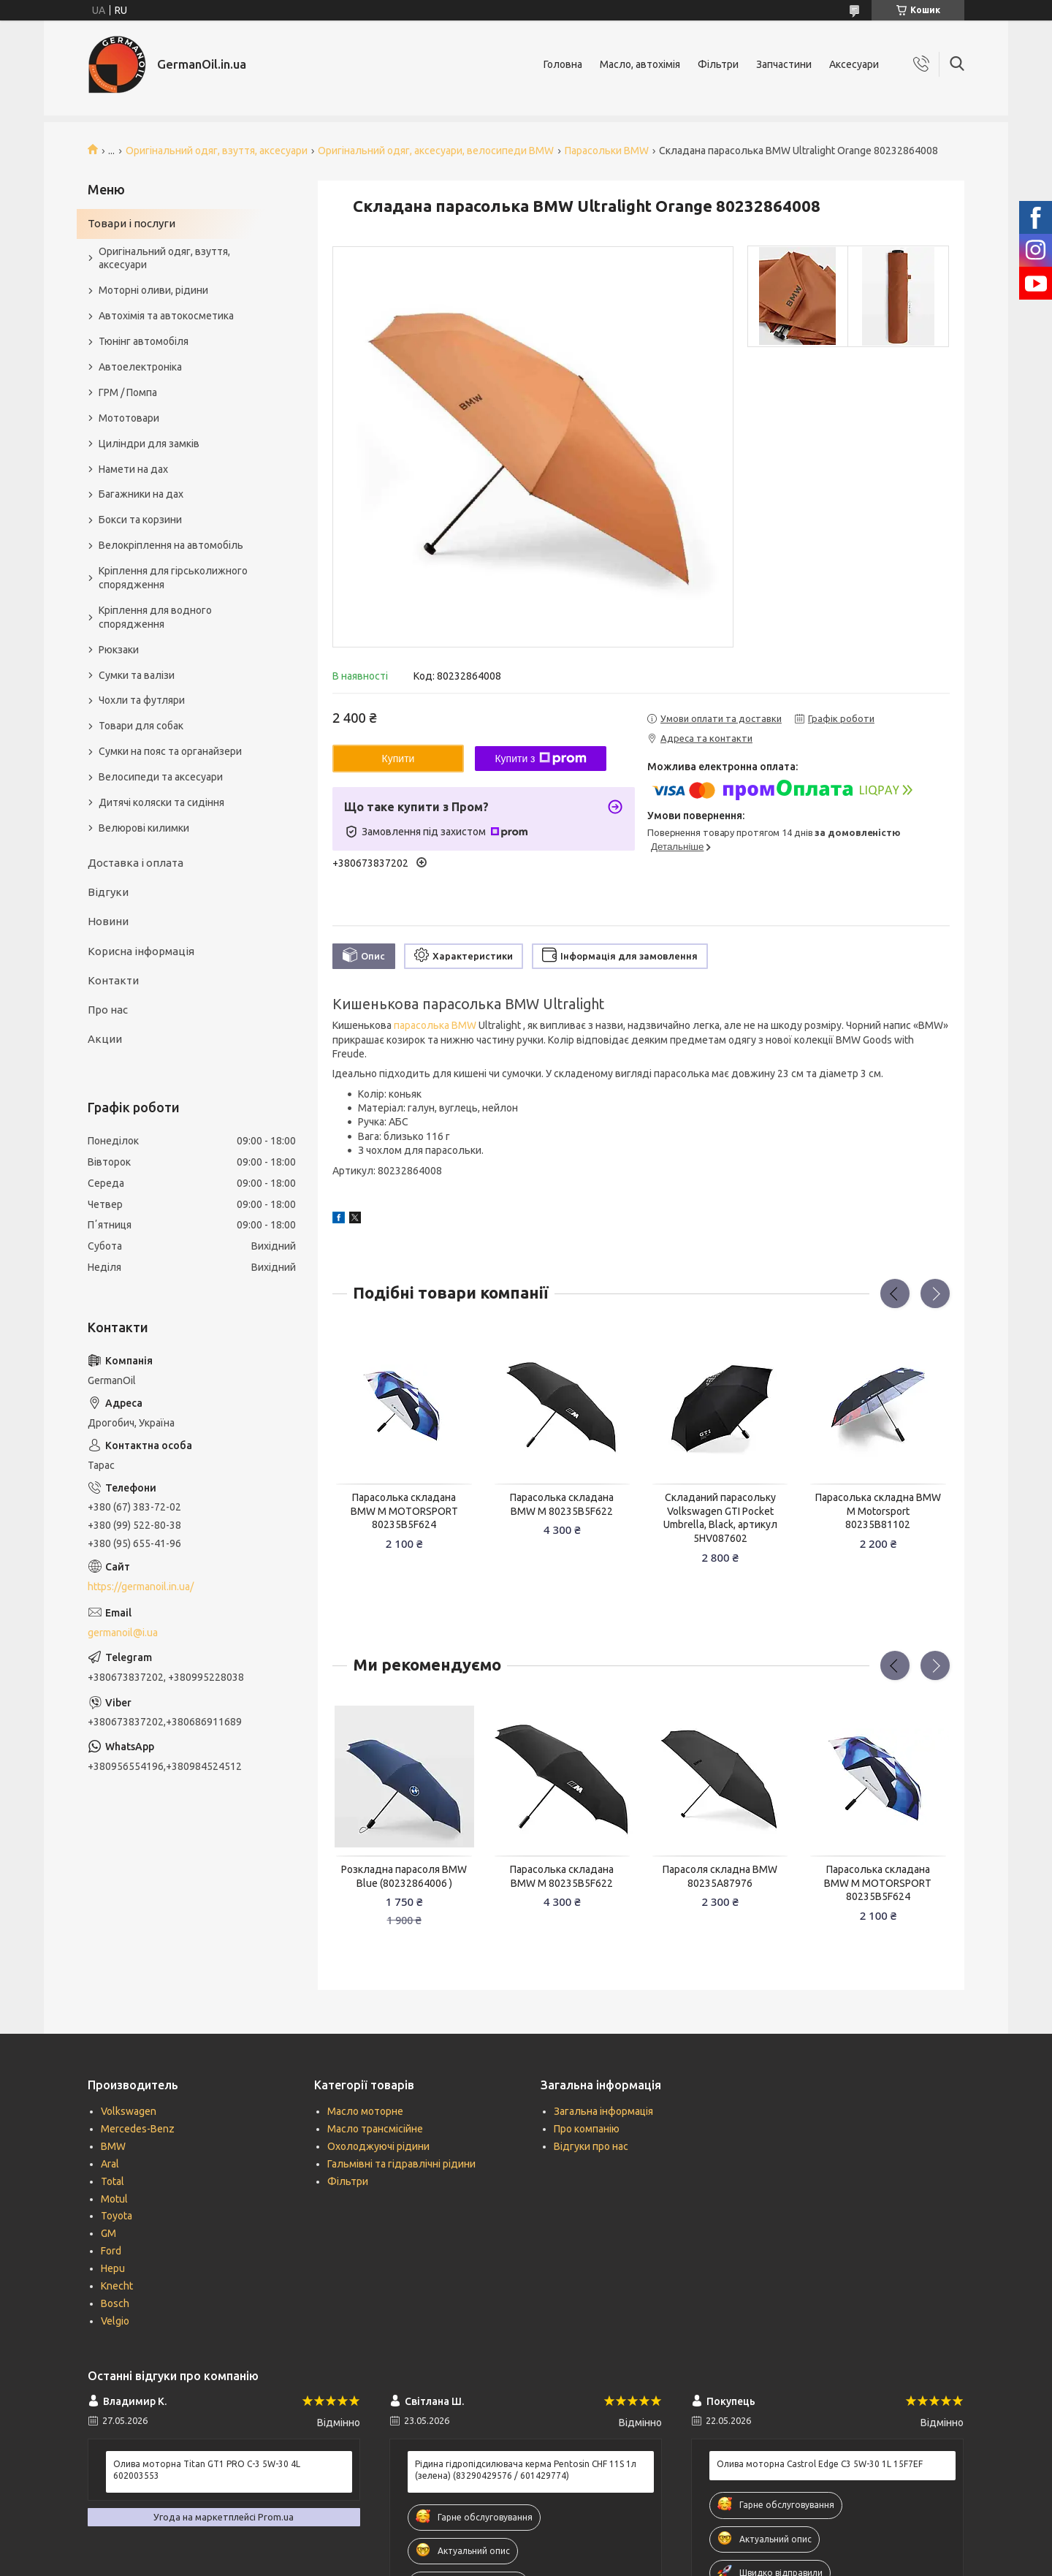  Describe the element at coordinates (141, 726) in the screenshot. I see `Товари для собак` at that location.